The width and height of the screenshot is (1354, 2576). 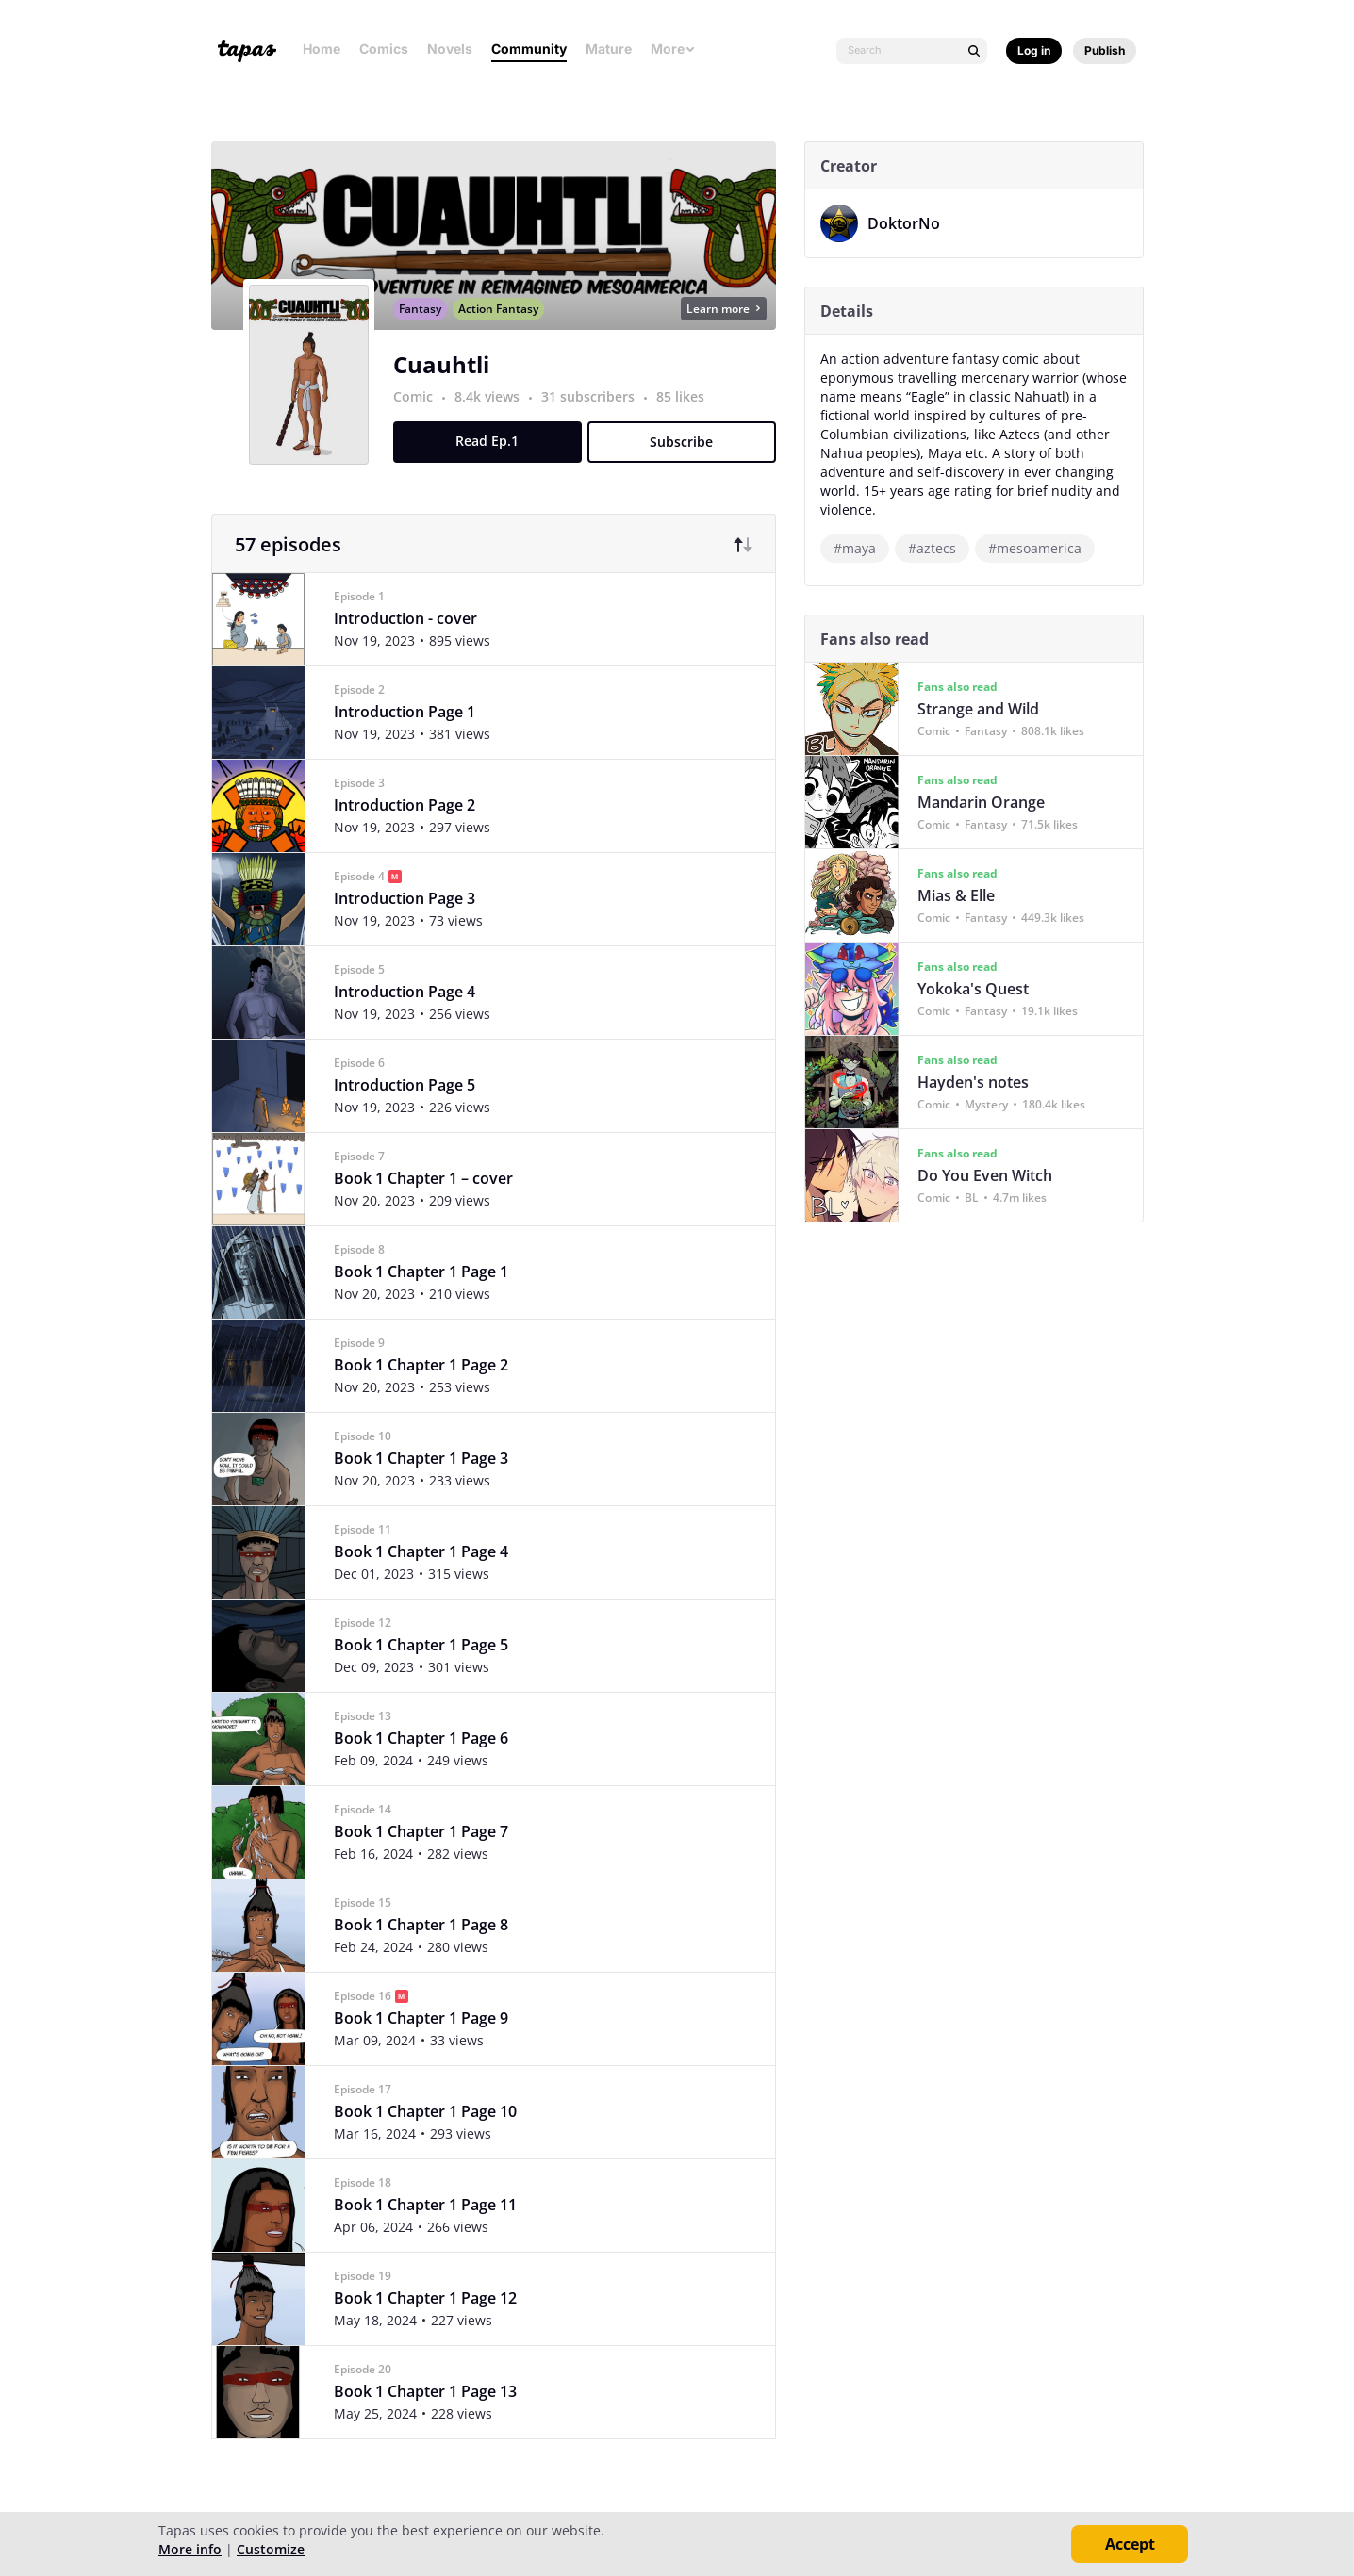 I want to click on Log in, so click(x=1033, y=50).